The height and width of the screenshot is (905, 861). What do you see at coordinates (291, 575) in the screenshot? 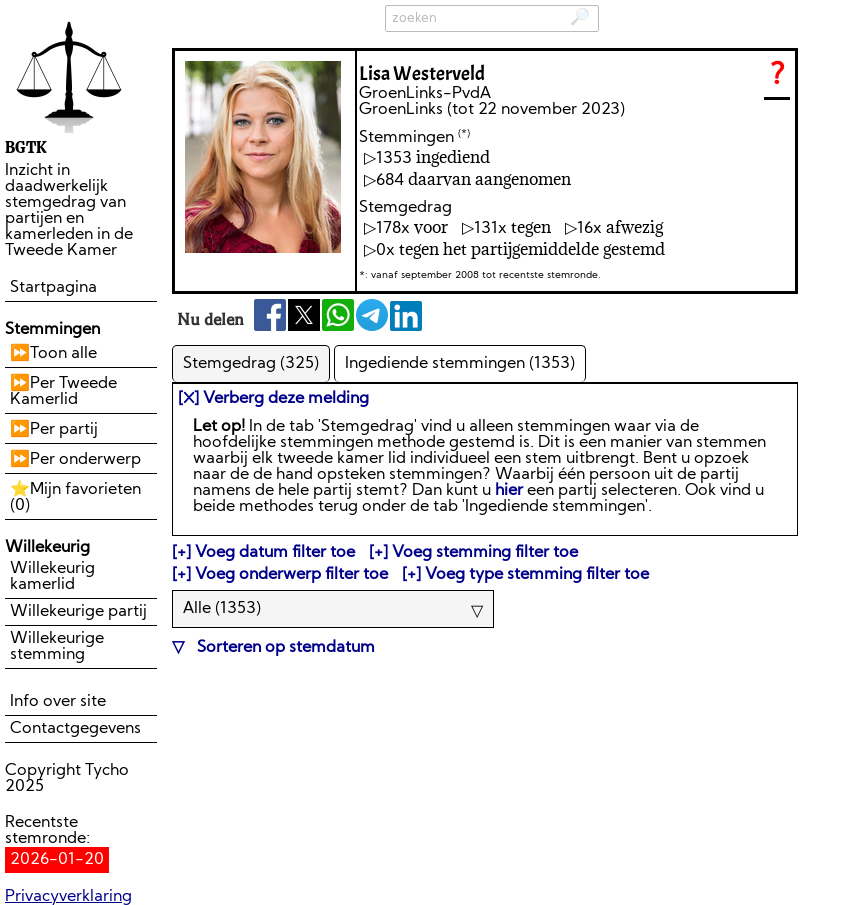
I see `Voeg onderwerp filter toe` at bounding box center [291, 575].